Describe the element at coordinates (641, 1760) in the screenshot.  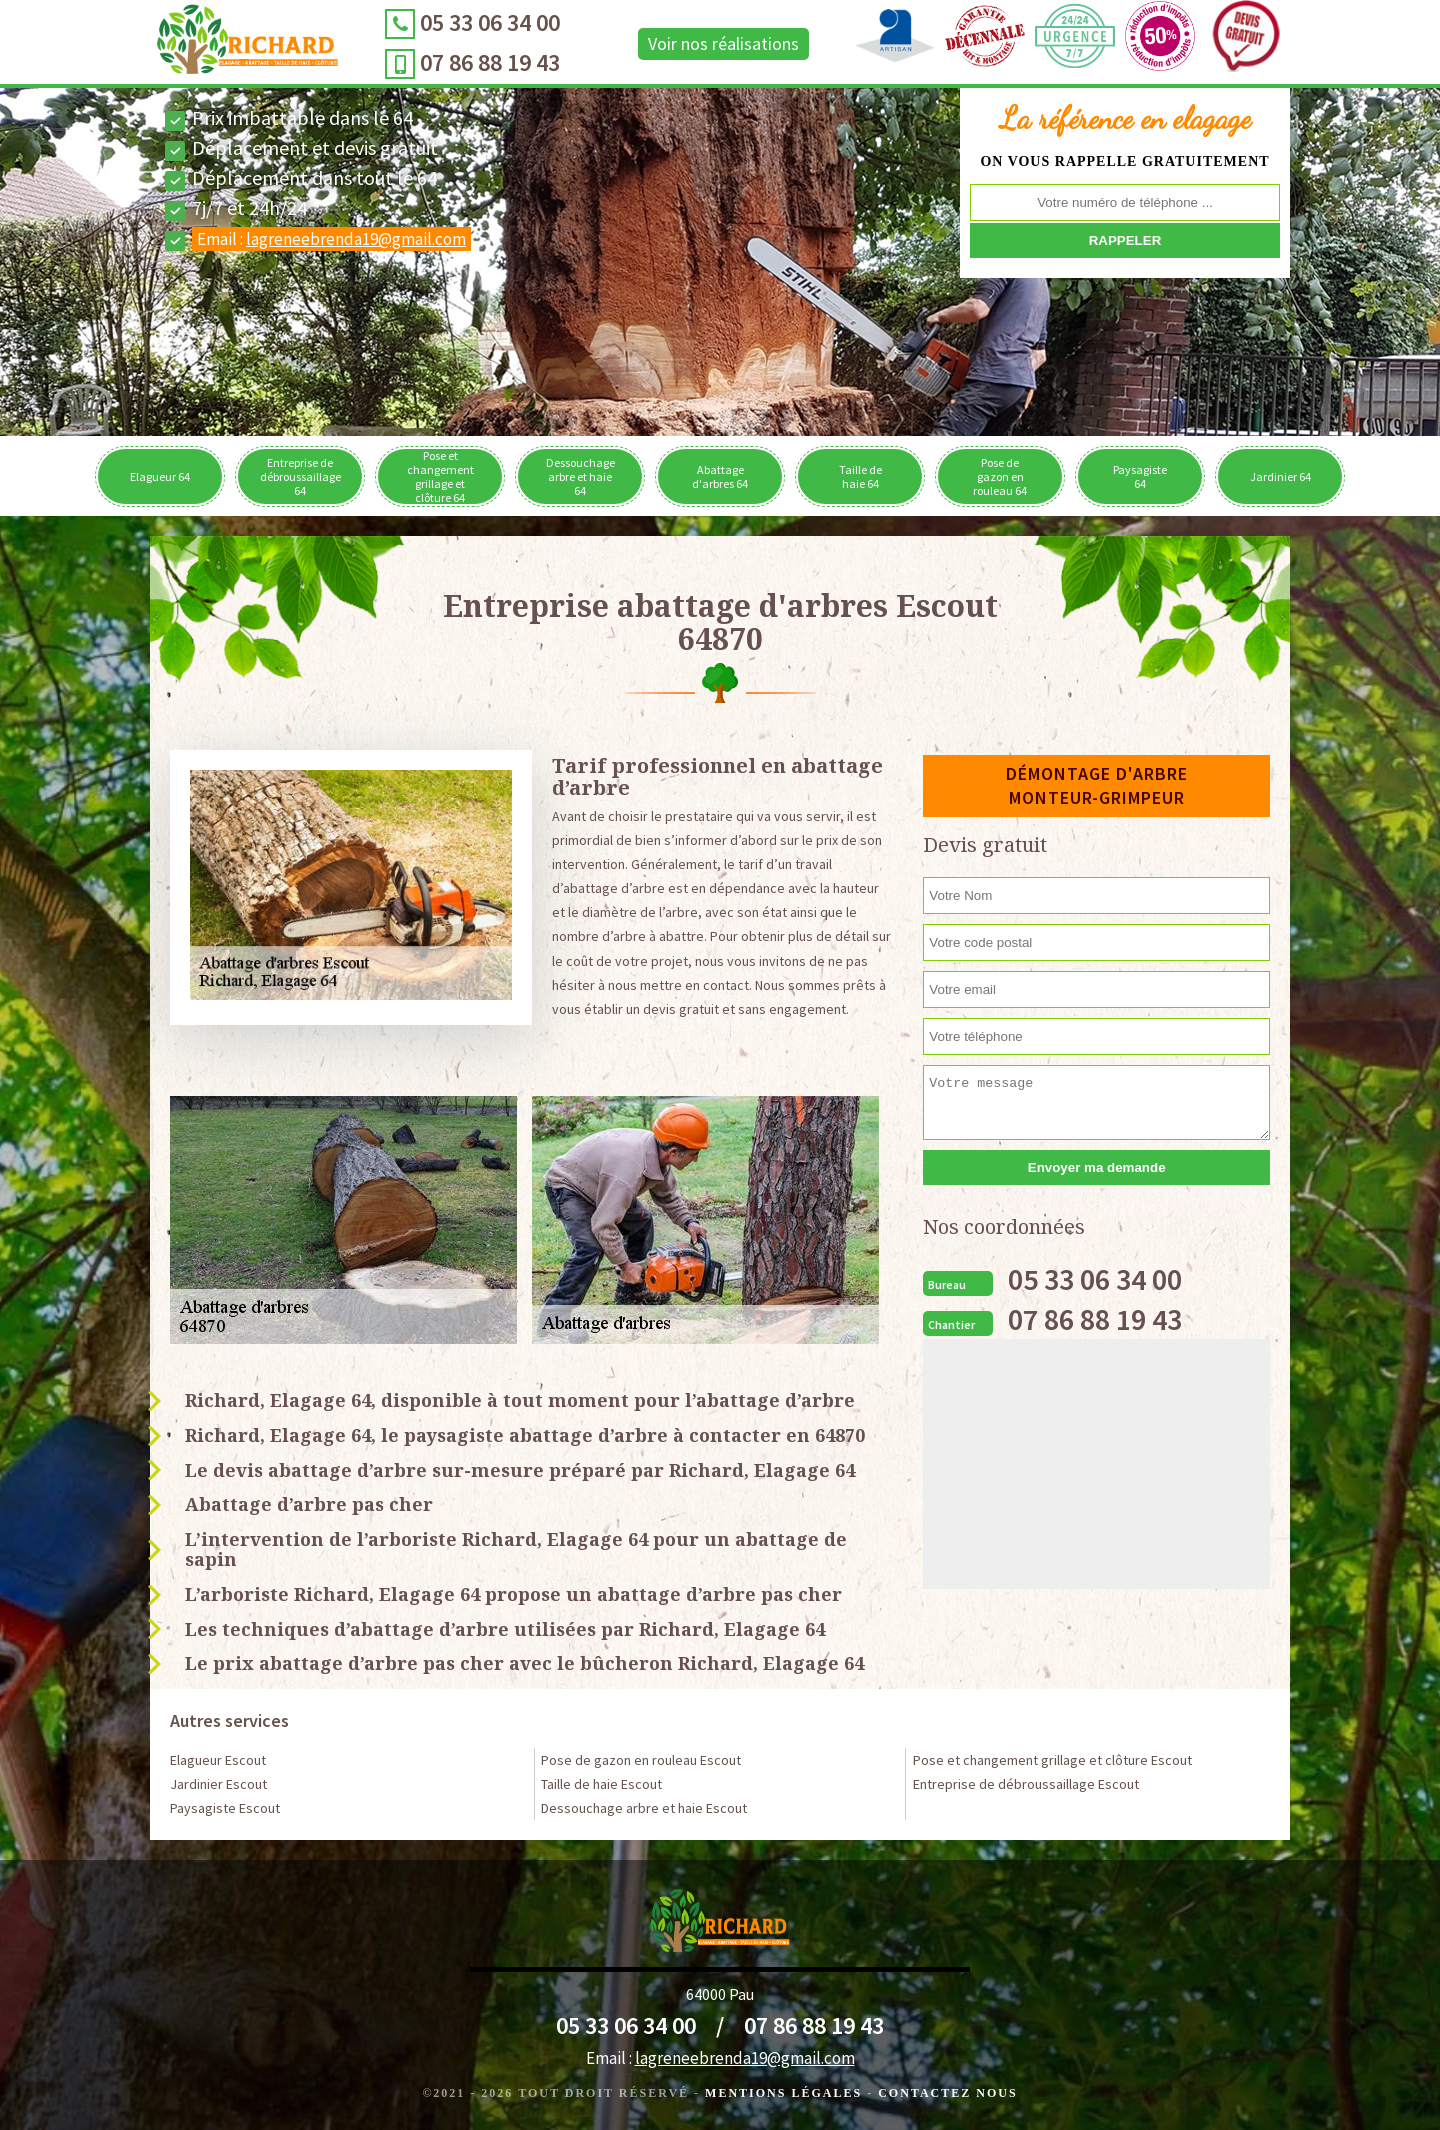
I see `Pose de gazon en rouleau Escout` at that location.